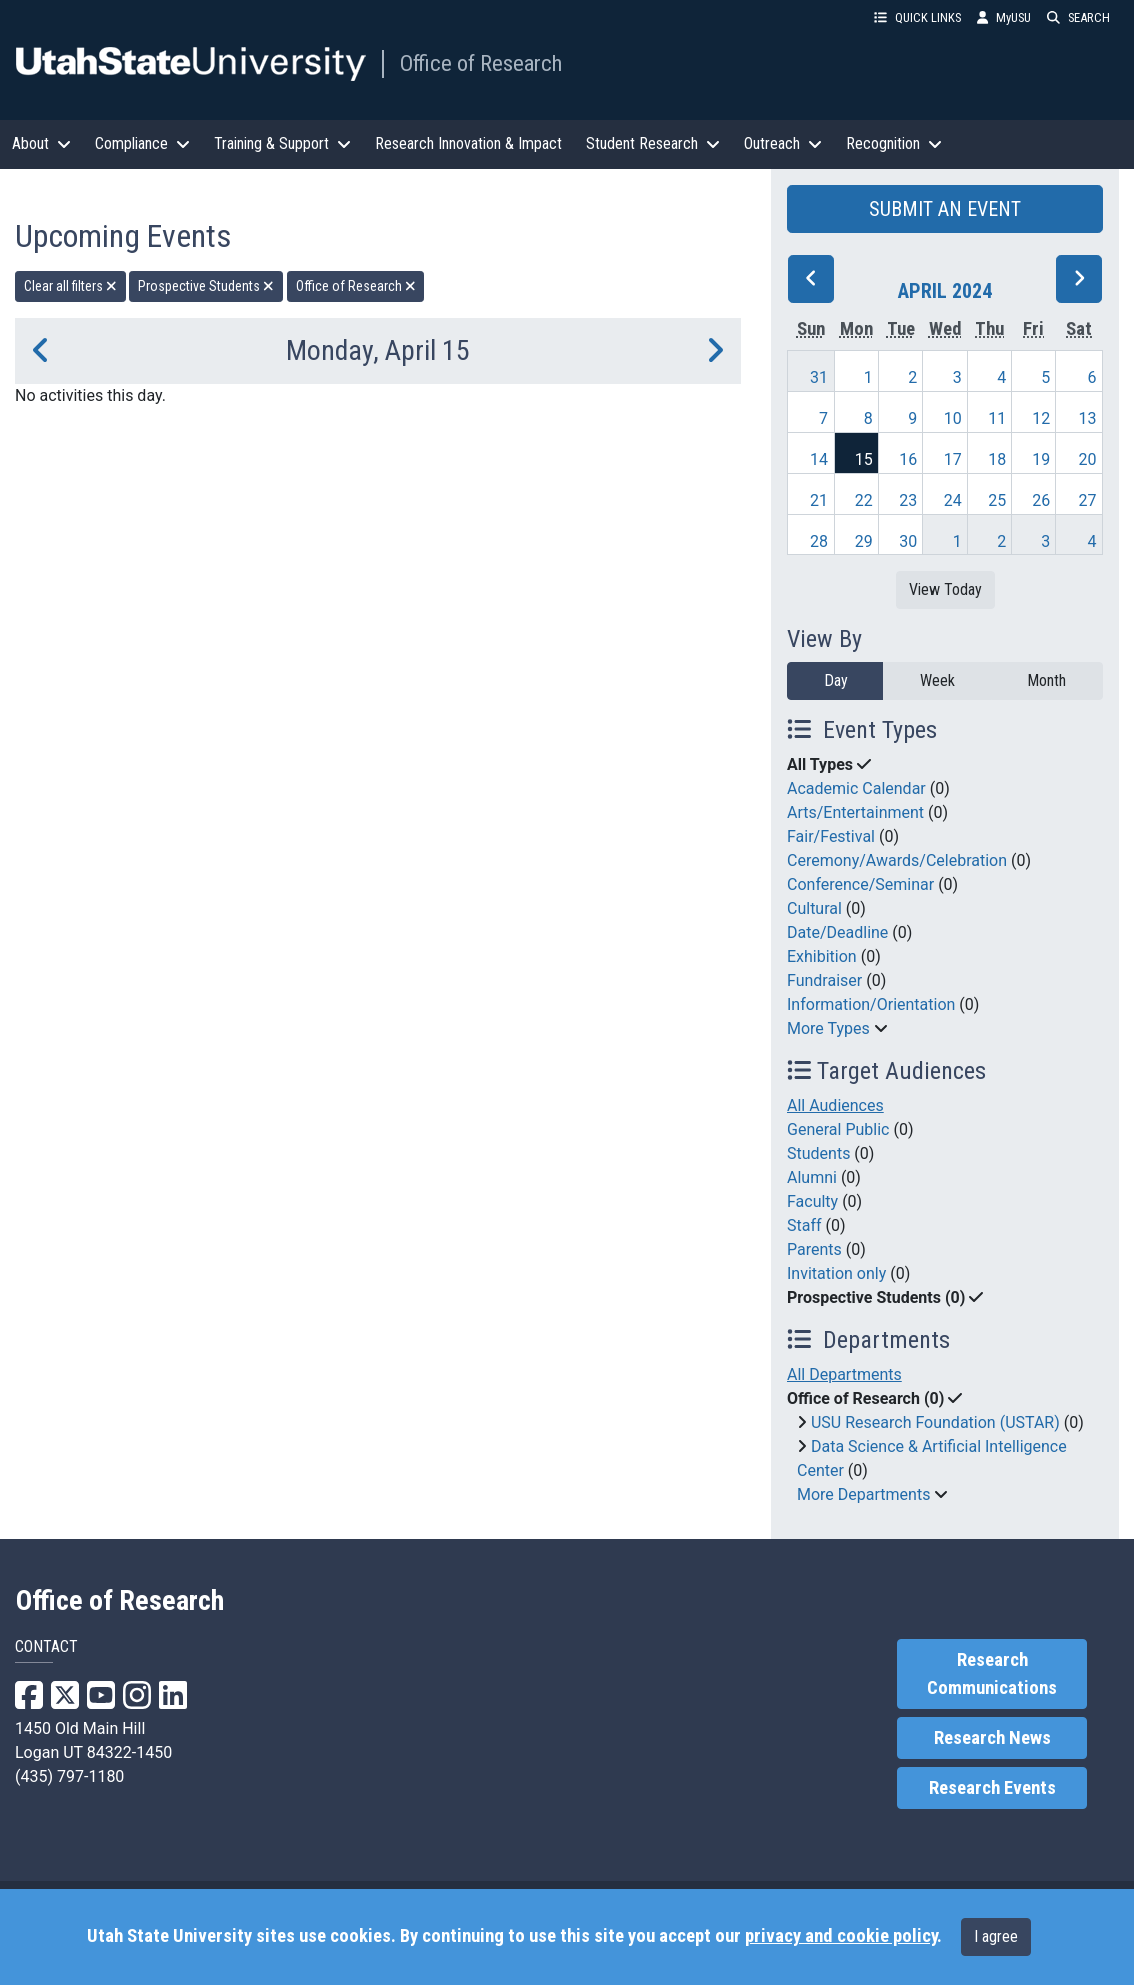 The width and height of the screenshot is (1134, 1985). Describe the element at coordinates (819, 541) in the screenshot. I see `28` at that location.